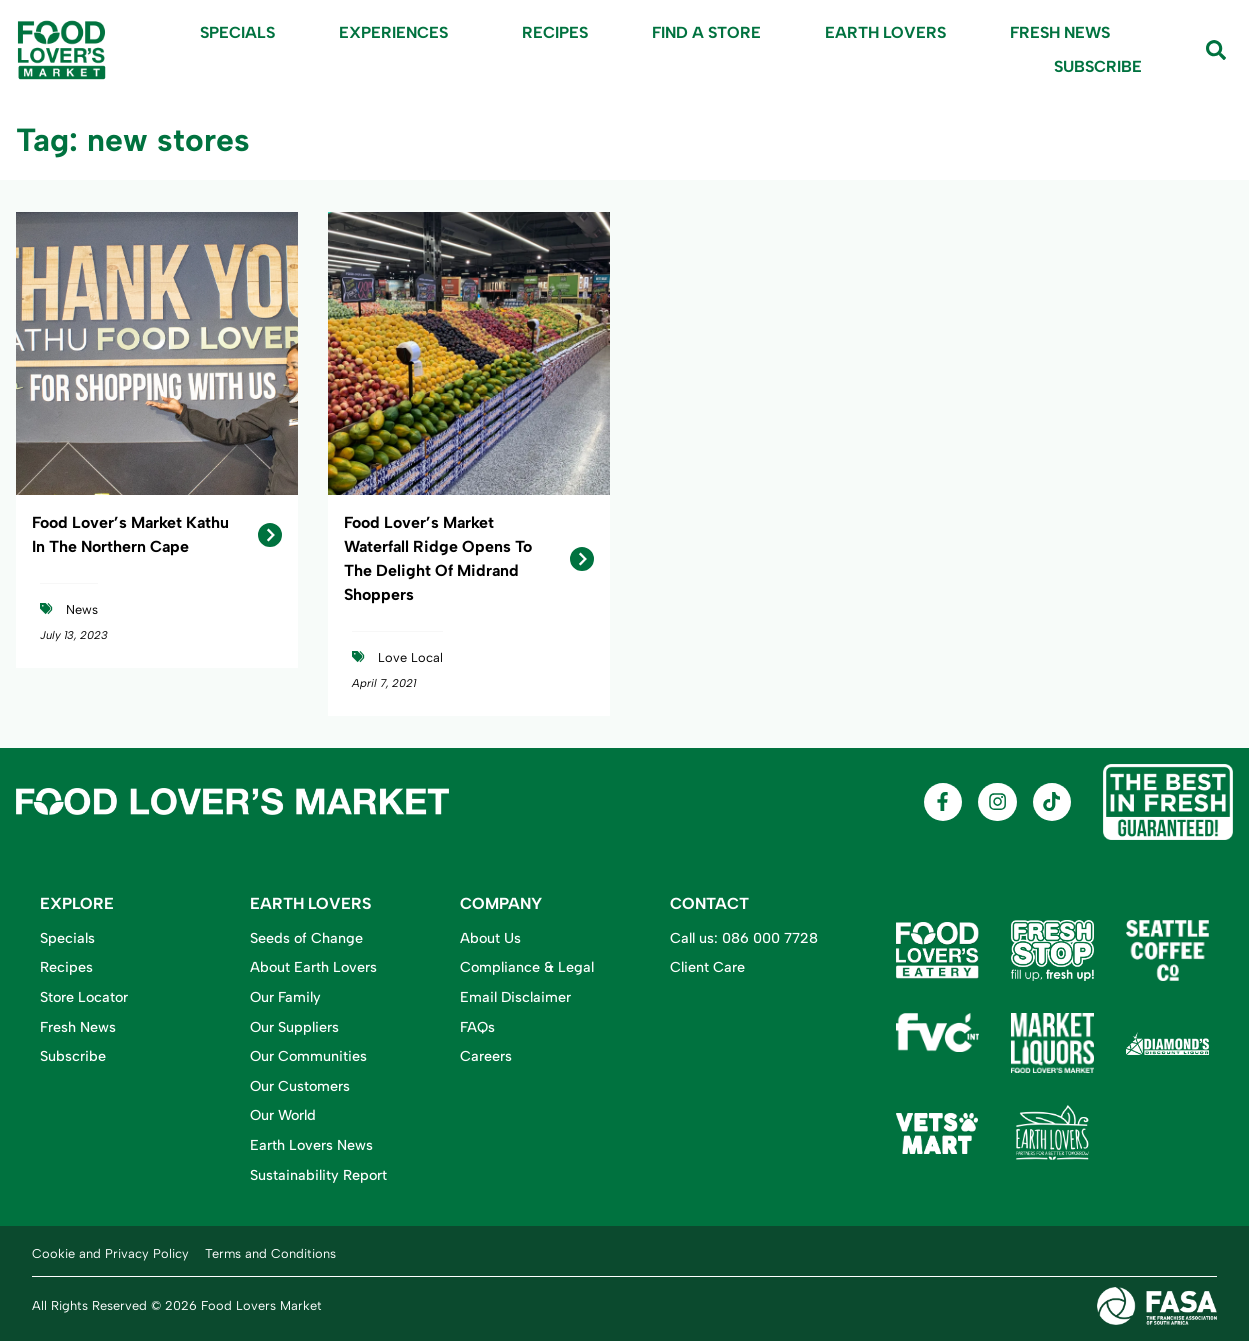 The width and height of the screenshot is (1249, 1341). What do you see at coordinates (1060, 32) in the screenshot?
I see `Fresh News` at bounding box center [1060, 32].